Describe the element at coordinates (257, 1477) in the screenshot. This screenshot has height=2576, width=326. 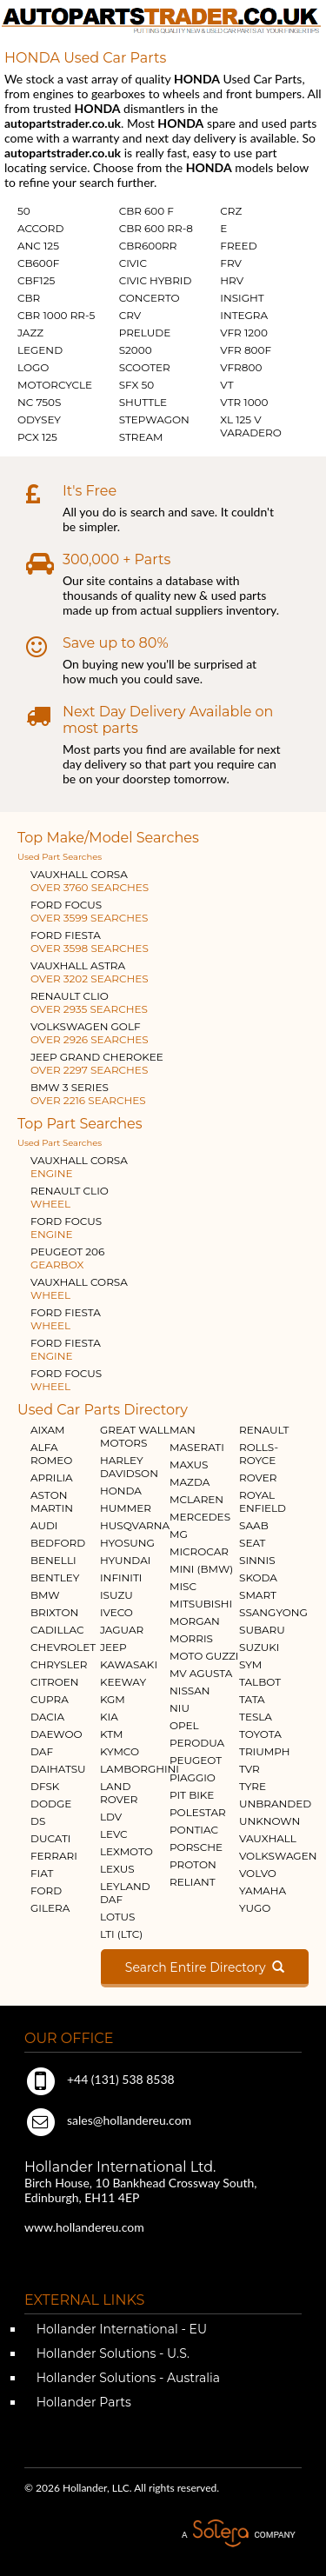
I see `ROVER` at that location.